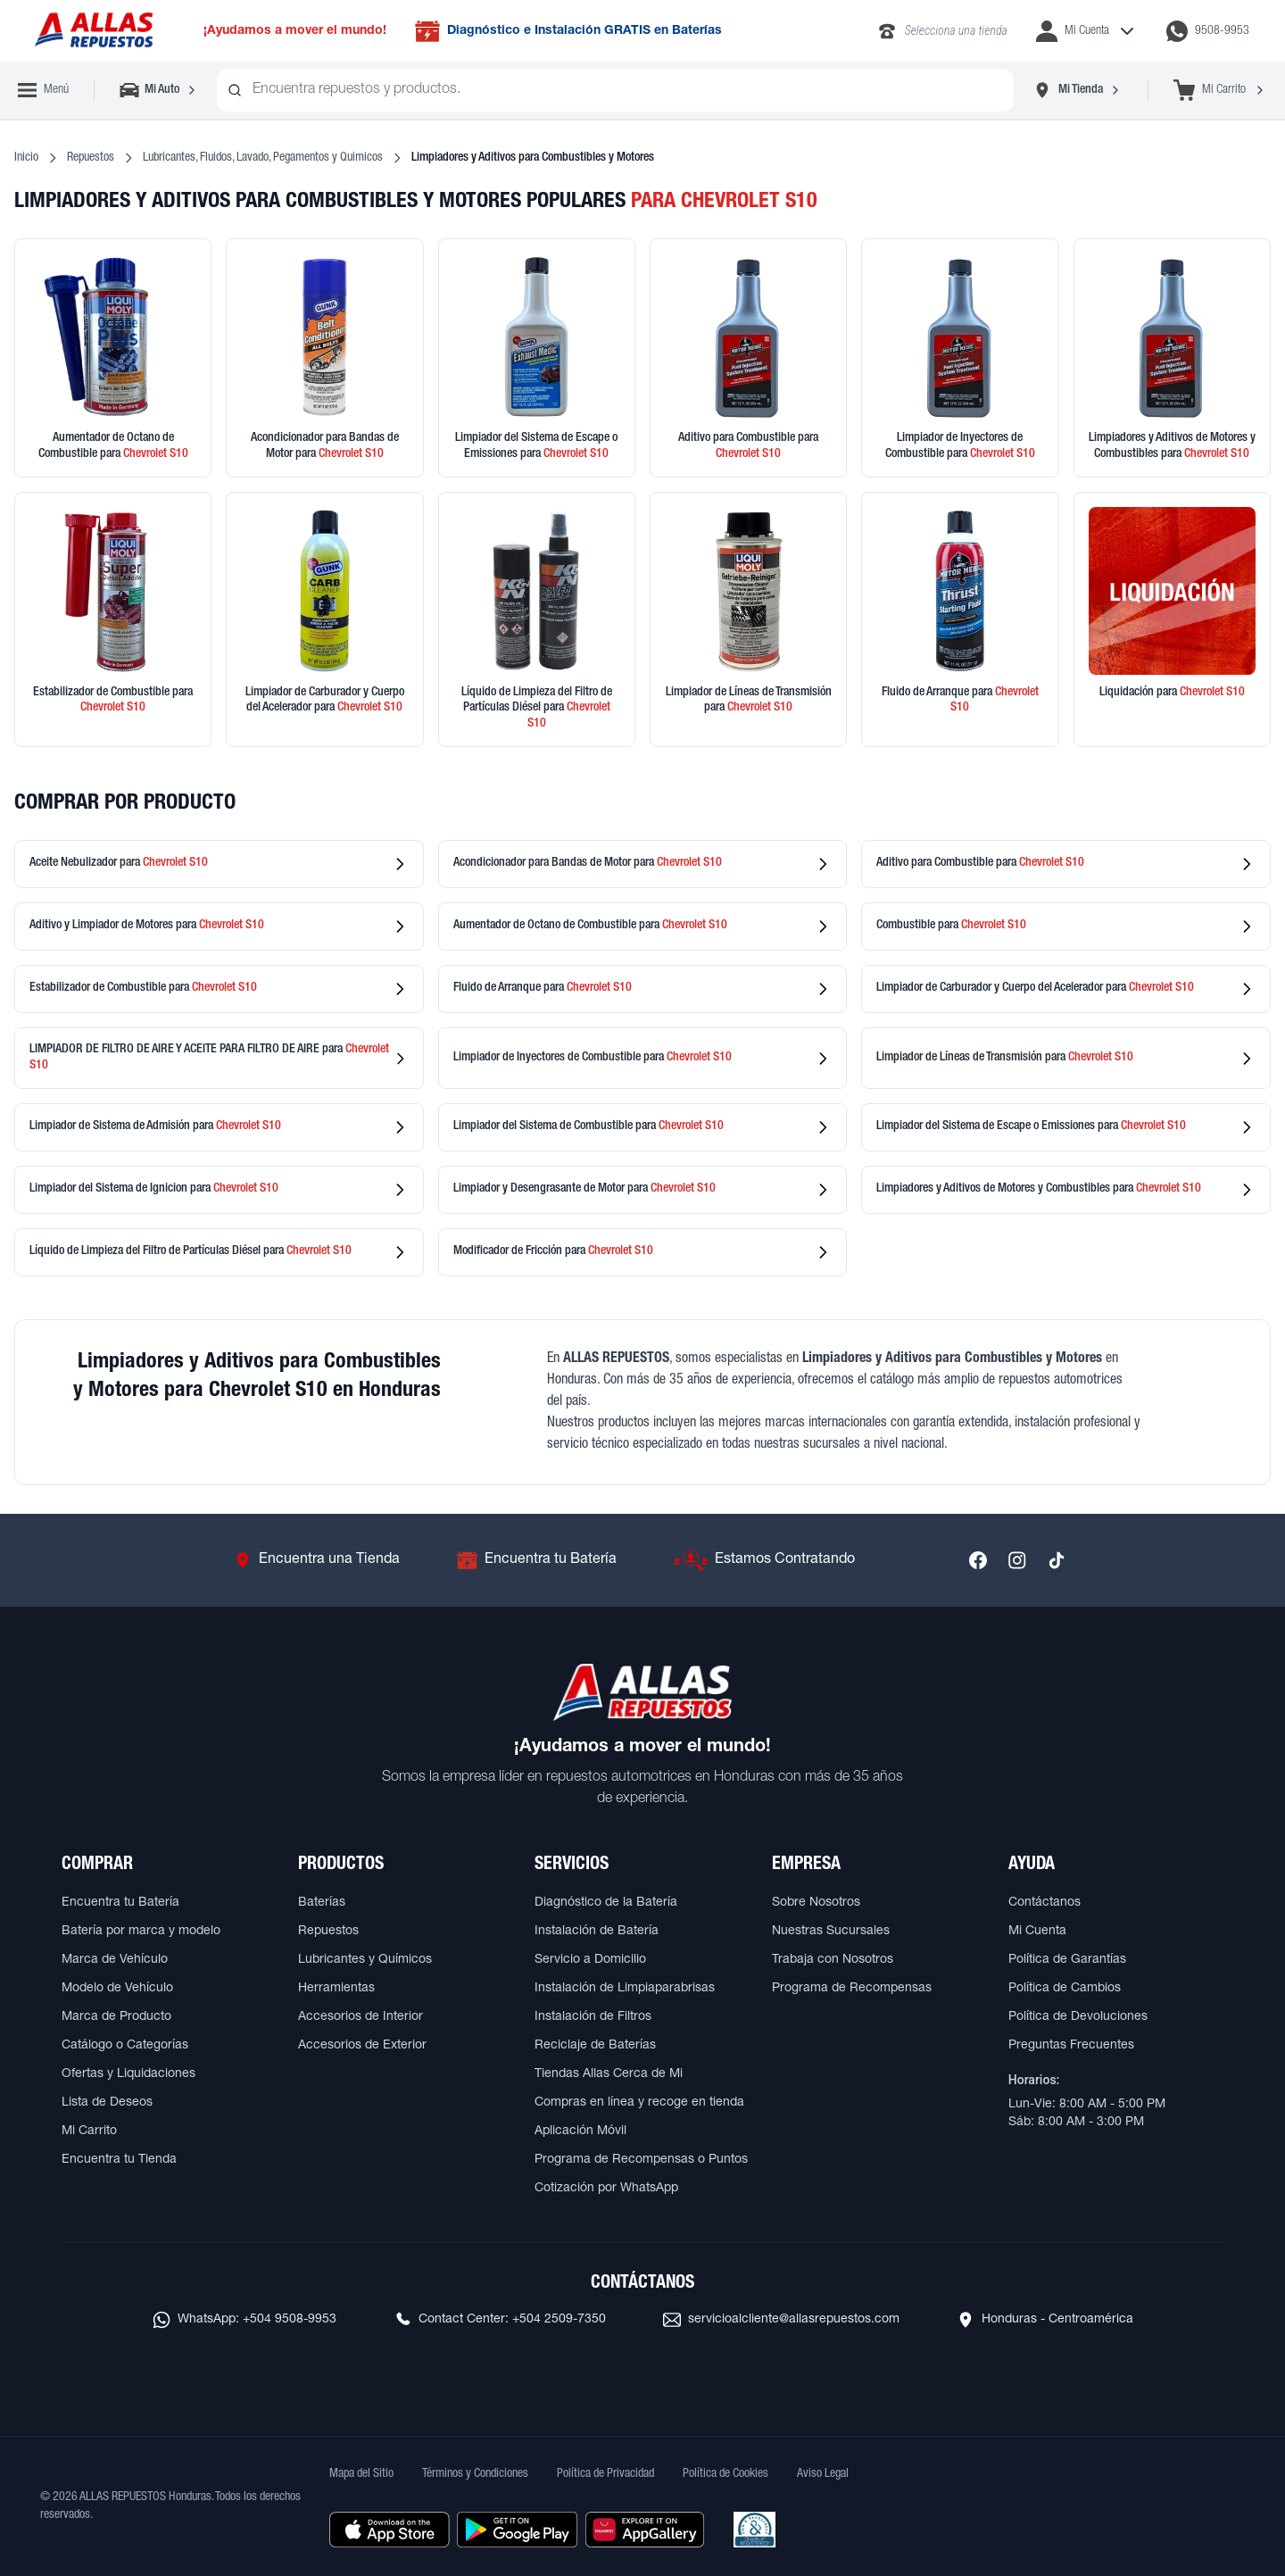 The width and height of the screenshot is (1285, 2576). I want to click on Repuestos, so click(90, 158).